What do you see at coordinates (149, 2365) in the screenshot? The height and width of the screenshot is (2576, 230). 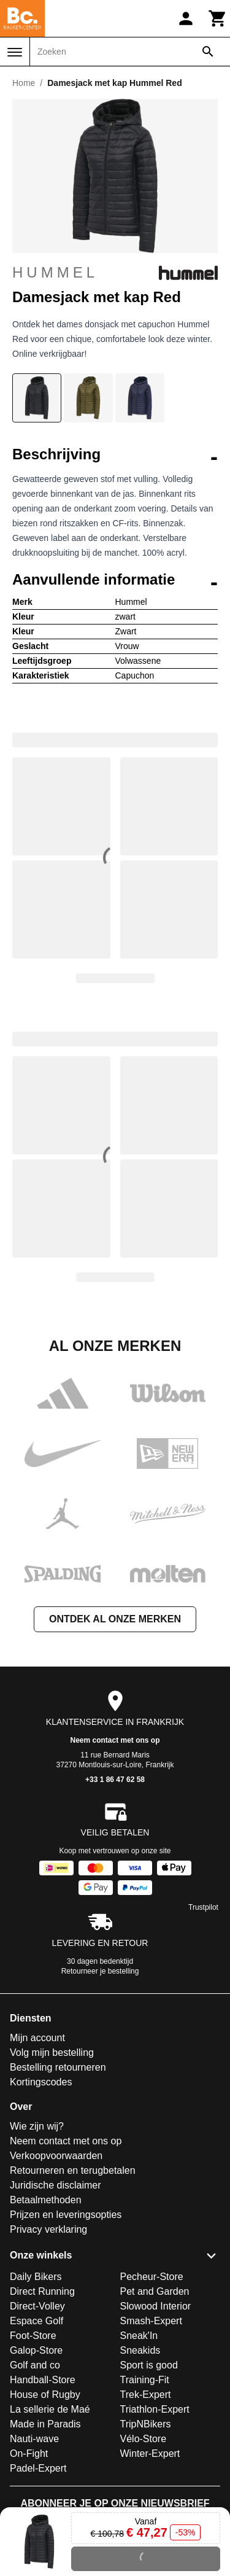 I see `Sport is good` at bounding box center [149, 2365].